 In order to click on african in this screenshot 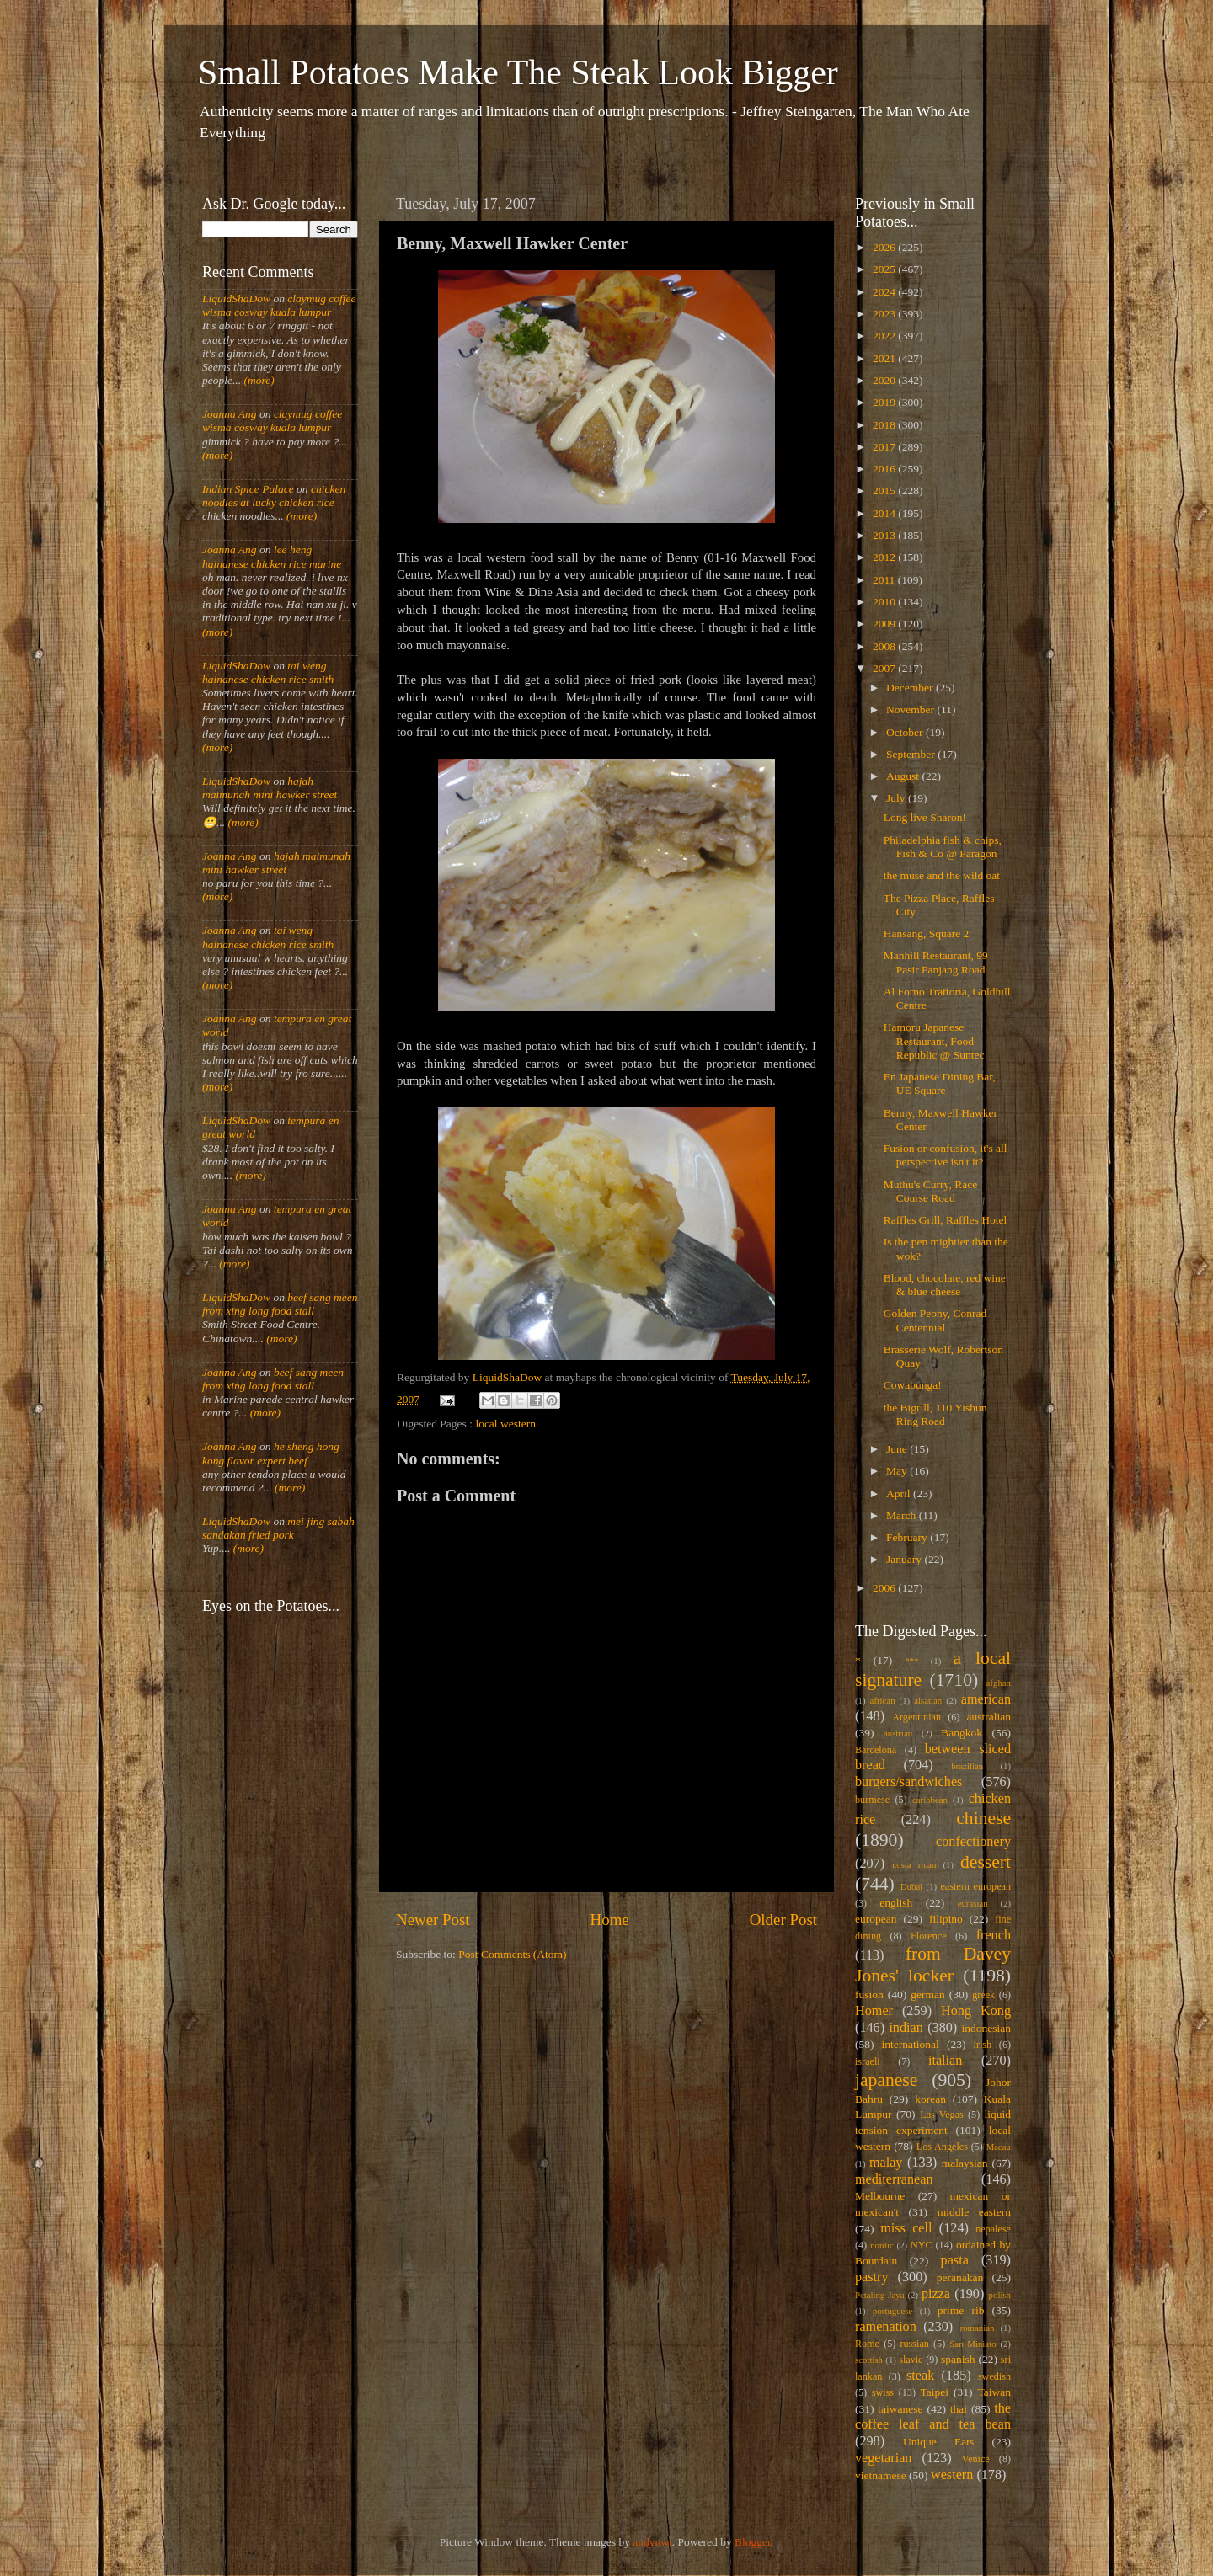, I will do `click(882, 1700)`.